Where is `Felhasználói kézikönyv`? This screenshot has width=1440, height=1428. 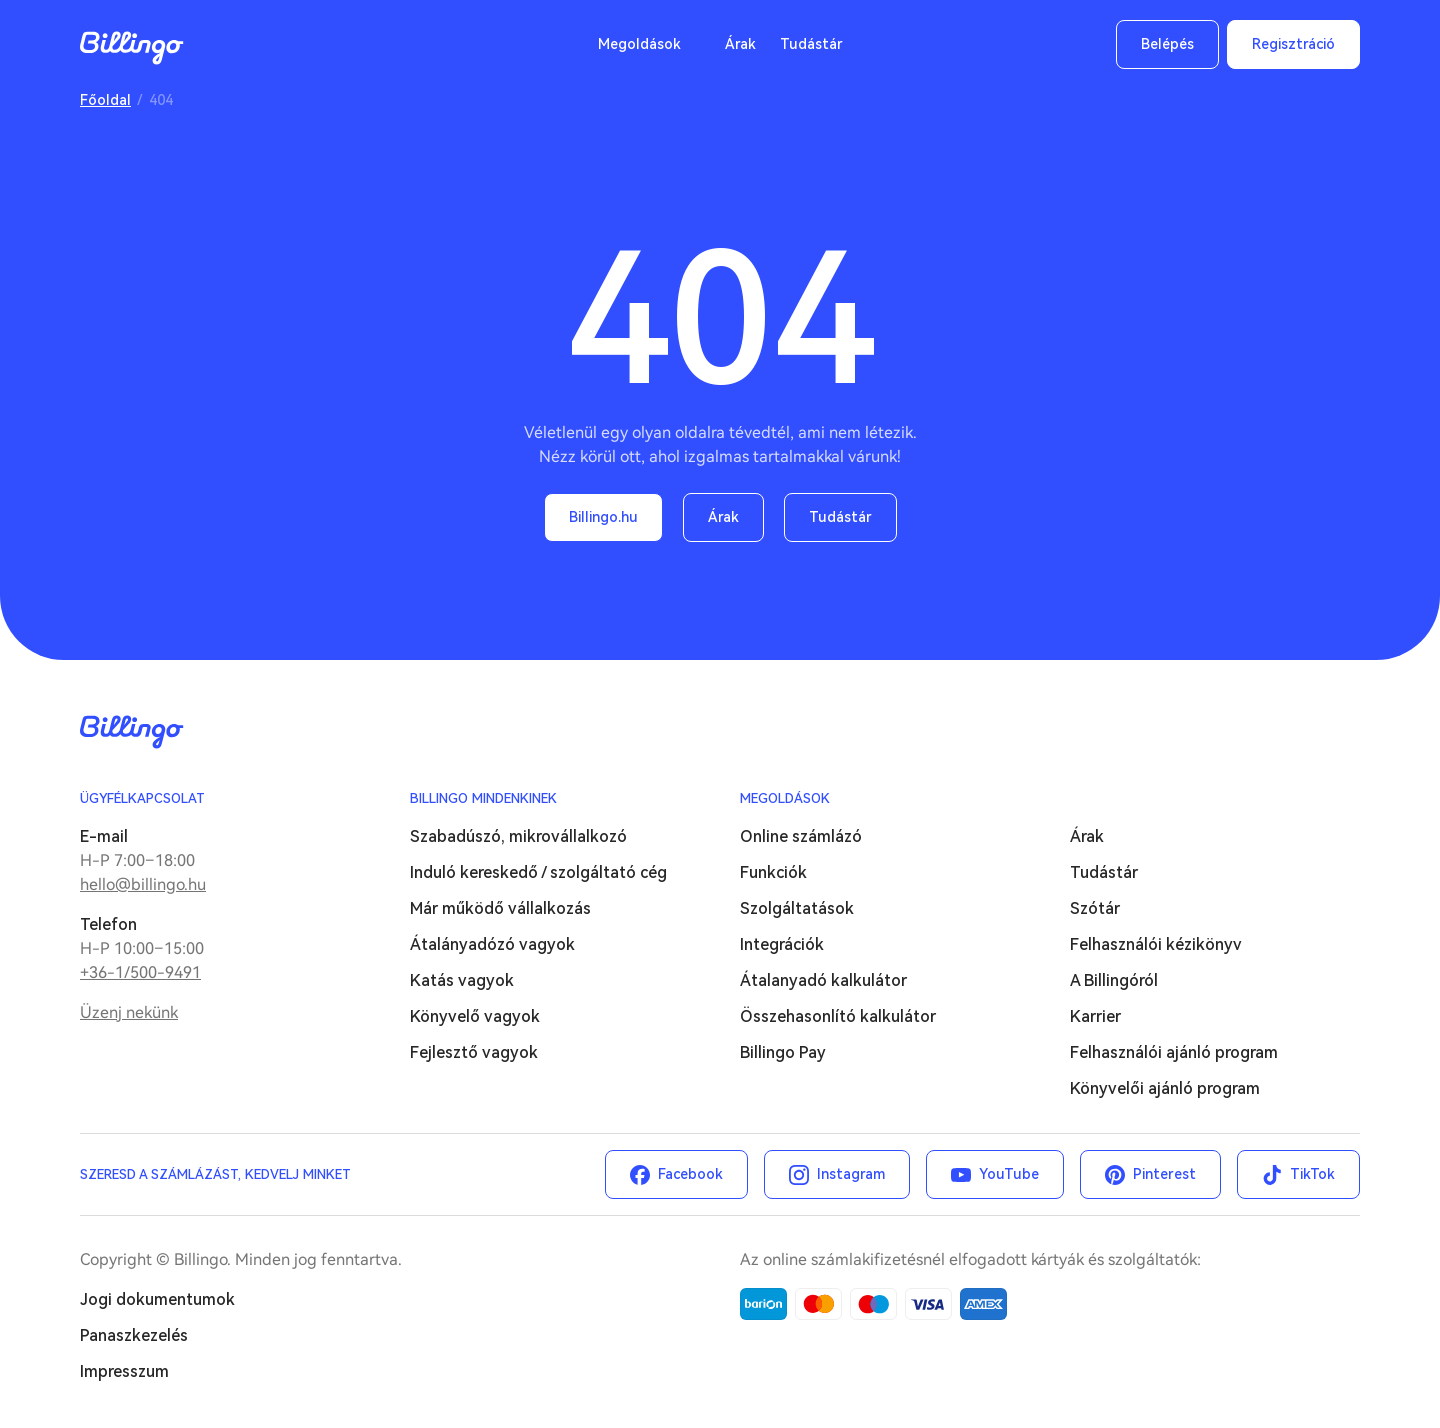
Felhasználói kézikönyv is located at coordinates (1156, 944).